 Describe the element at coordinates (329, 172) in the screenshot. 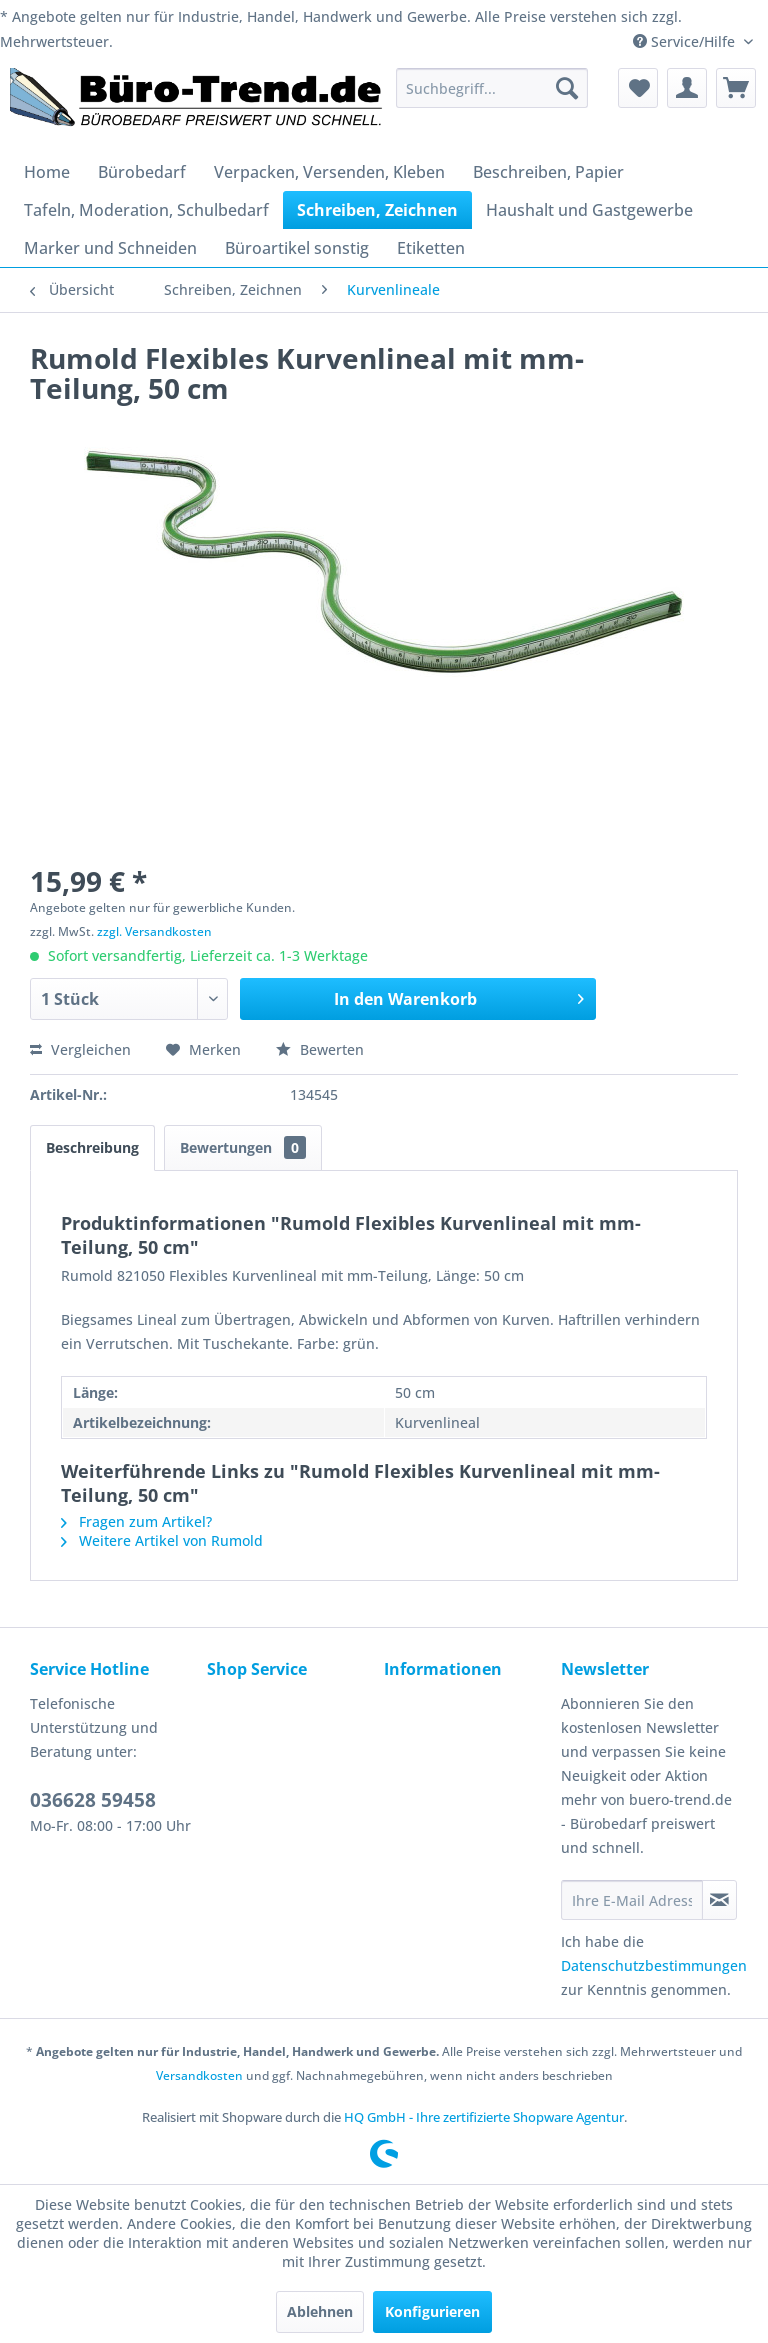

I see `[Verpacken, Versenden, Kleben]` at that location.